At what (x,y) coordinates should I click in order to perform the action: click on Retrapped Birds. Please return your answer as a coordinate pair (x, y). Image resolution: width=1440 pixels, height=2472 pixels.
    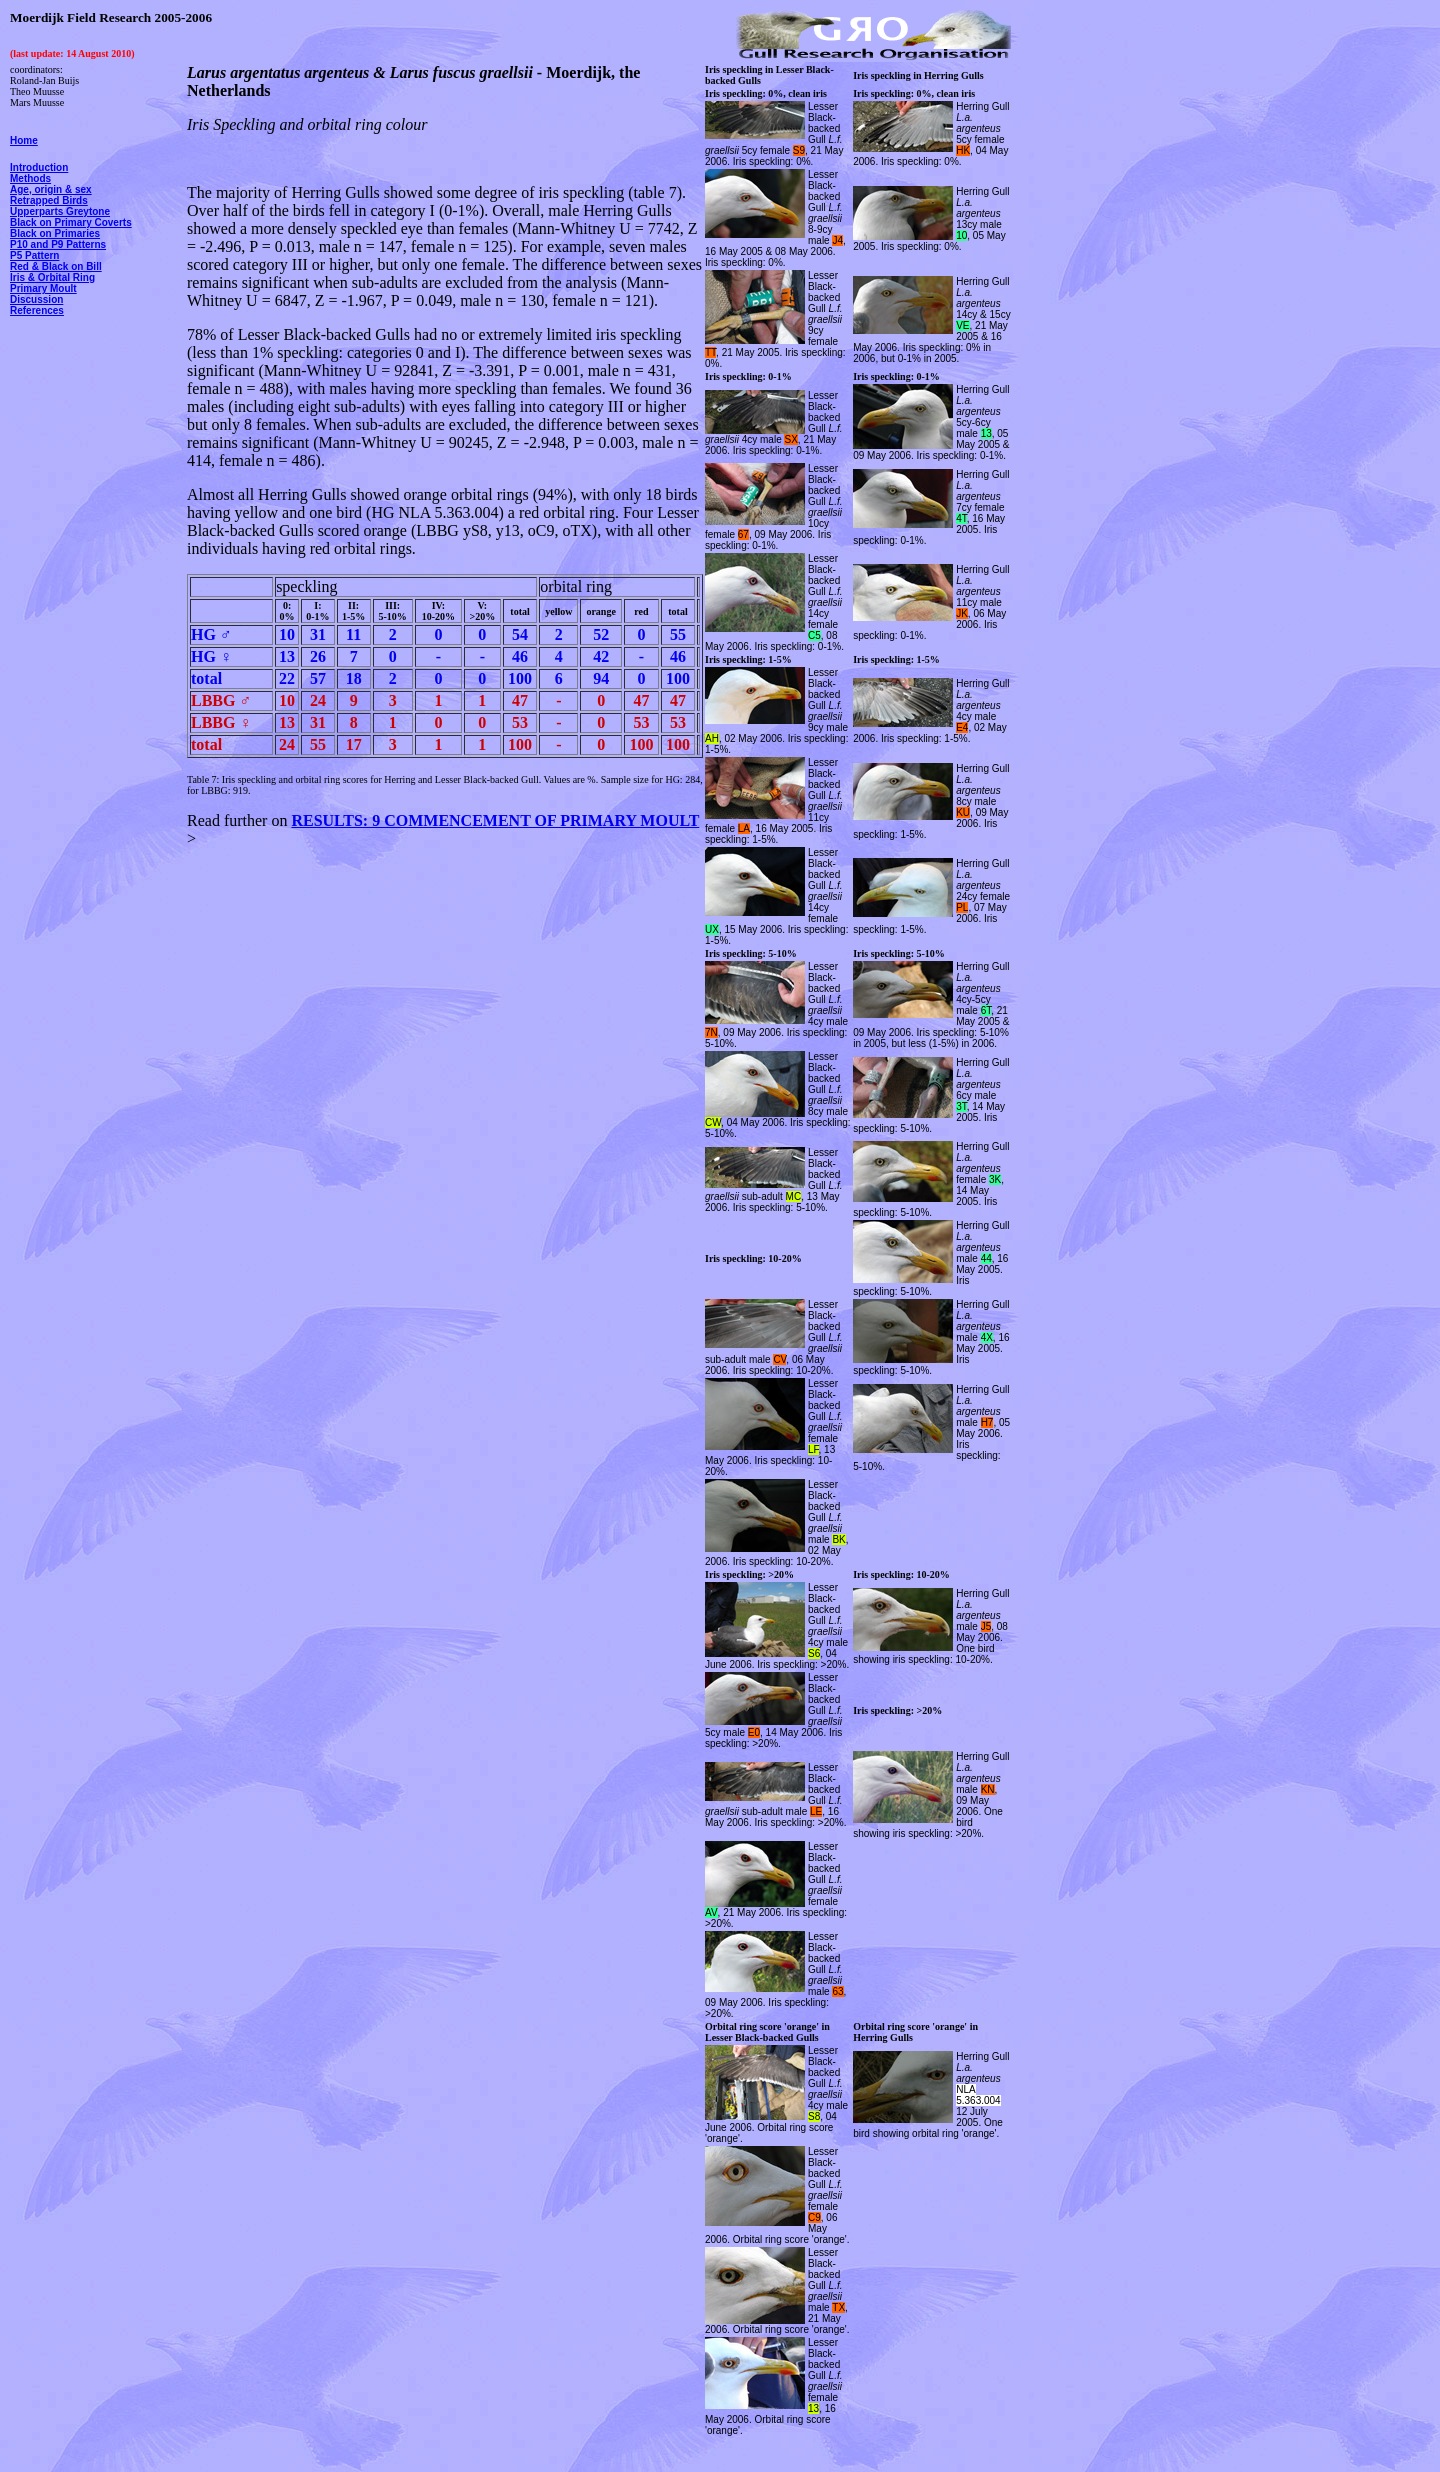
    Looking at the image, I should click on (49, 200).